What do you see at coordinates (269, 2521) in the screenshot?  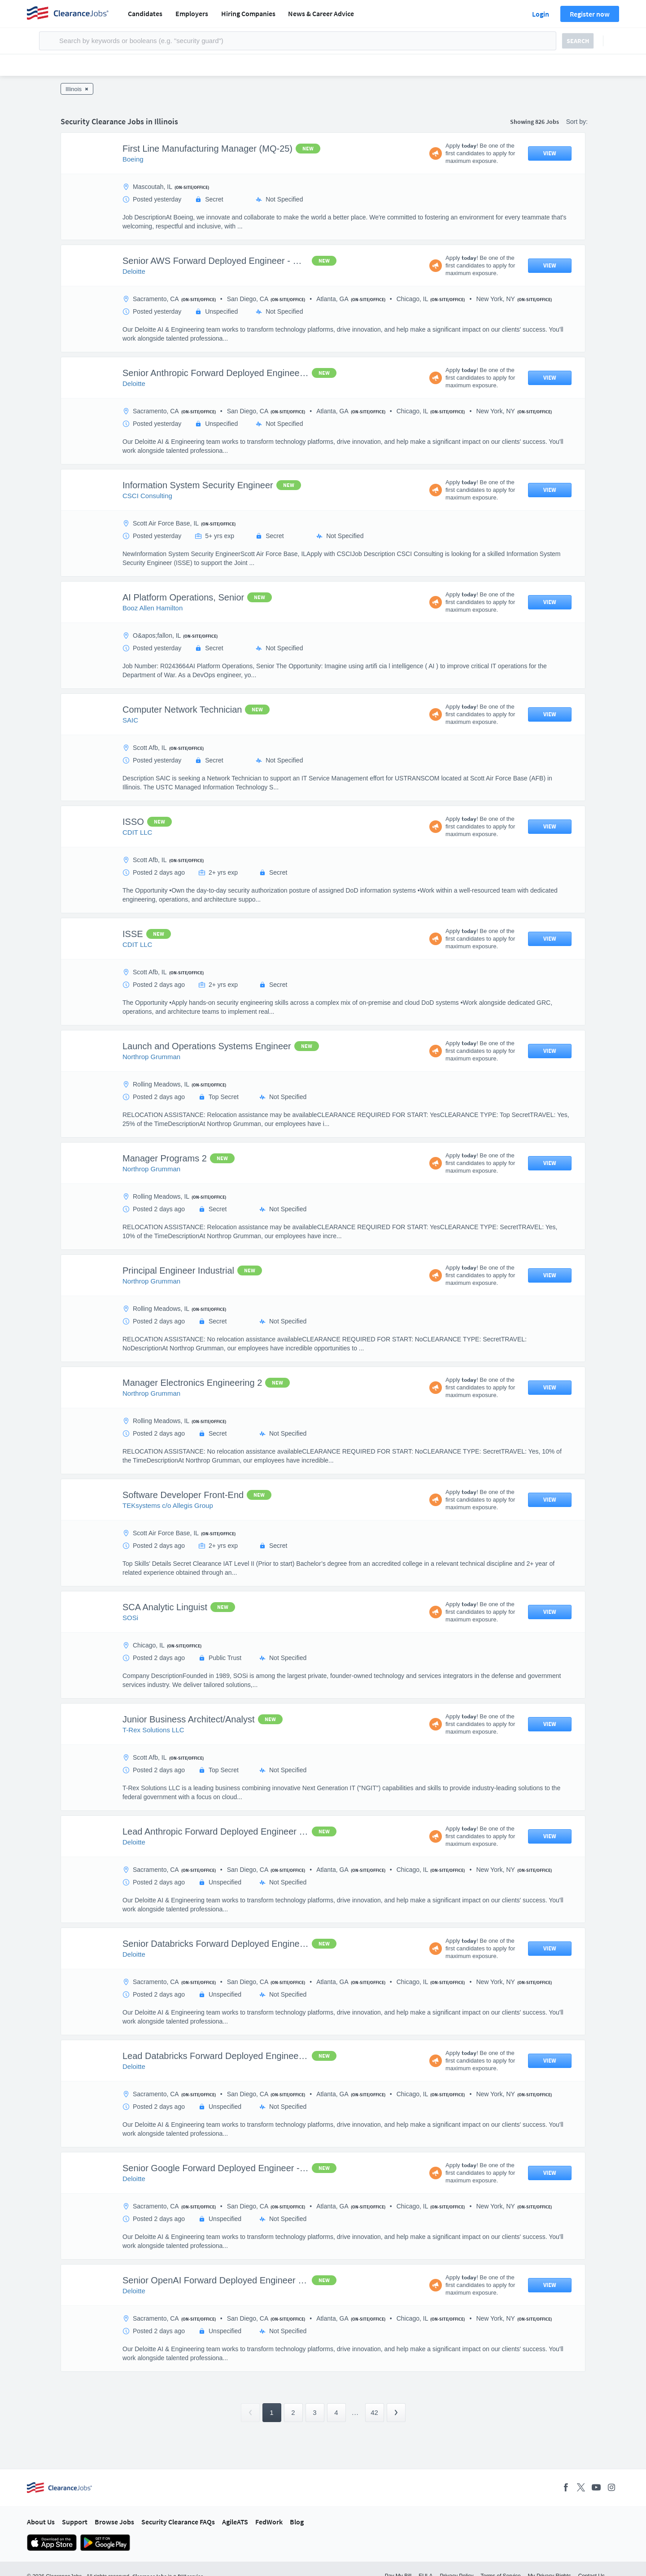 I see `FedWork` at bounding box center [269, 2521].